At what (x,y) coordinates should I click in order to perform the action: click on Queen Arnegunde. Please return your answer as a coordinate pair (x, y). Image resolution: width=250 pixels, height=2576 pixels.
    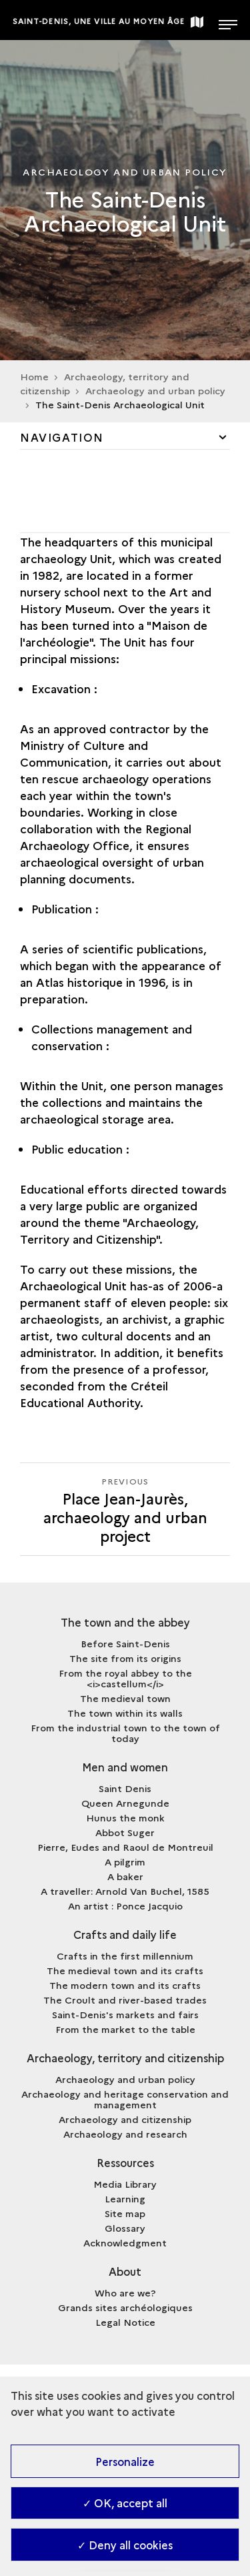
    Looking at the image, I should click on (125, 1802).